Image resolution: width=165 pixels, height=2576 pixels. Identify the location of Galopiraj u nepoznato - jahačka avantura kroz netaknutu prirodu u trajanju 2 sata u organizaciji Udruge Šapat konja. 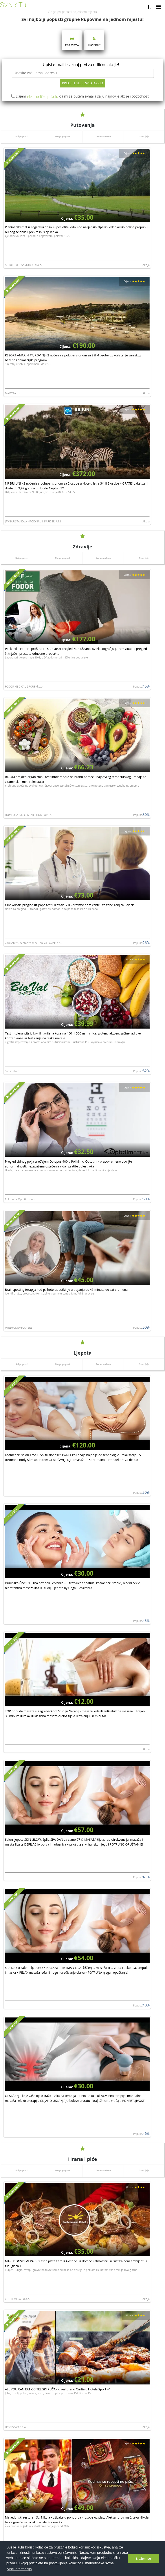
(38, 1722).